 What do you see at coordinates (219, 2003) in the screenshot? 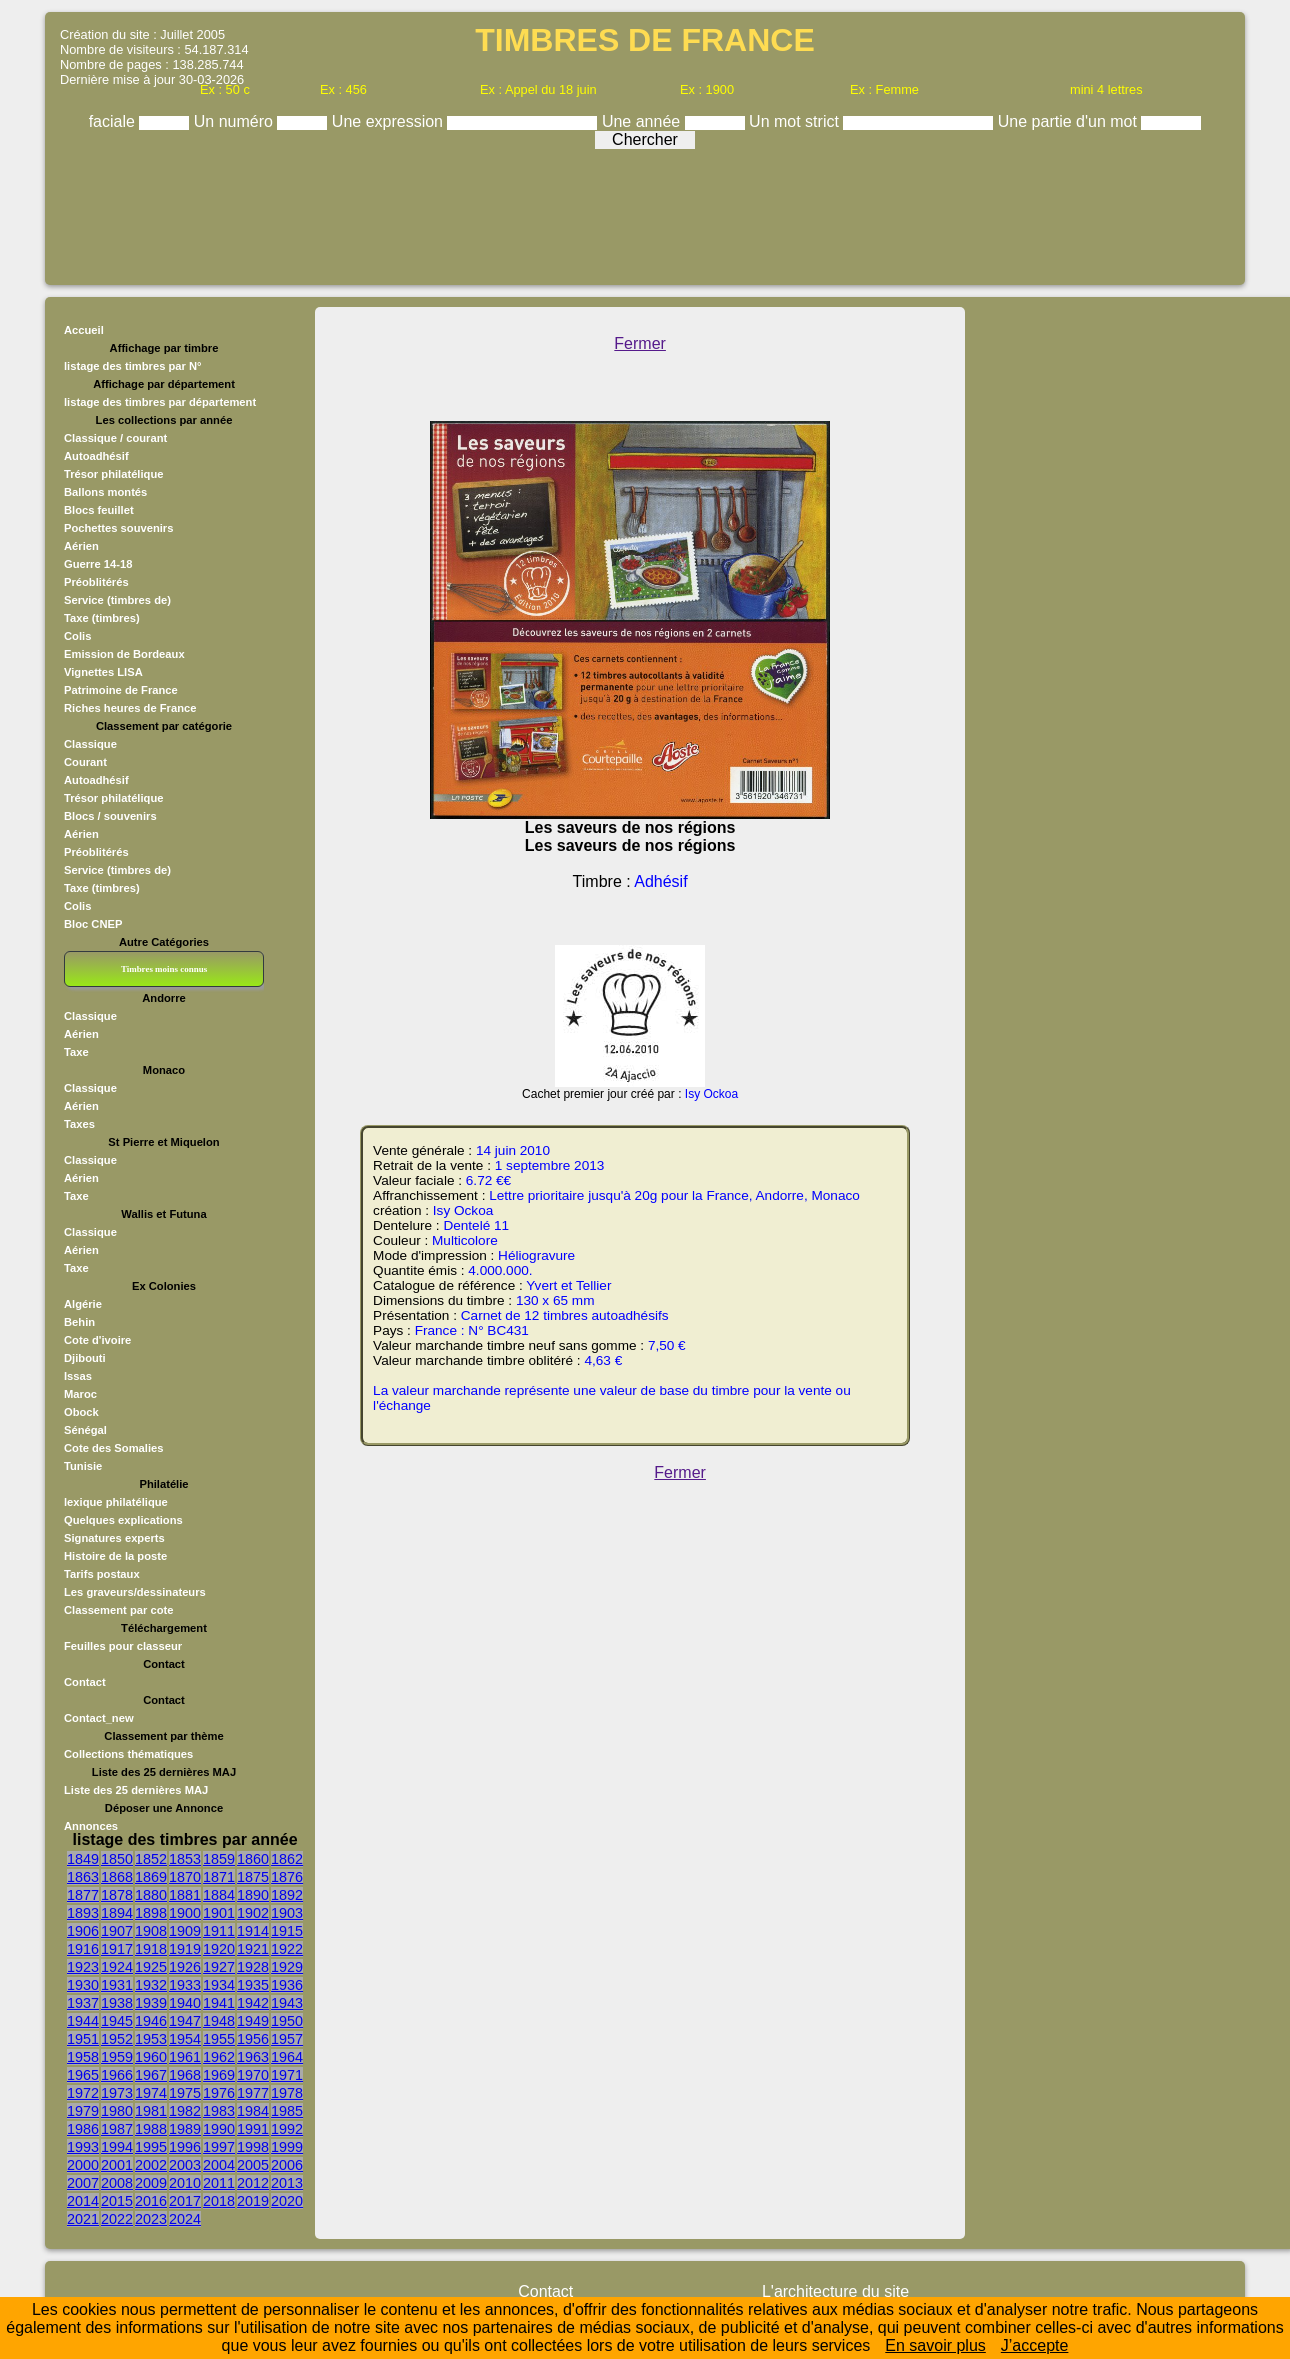
I see `1941` at bounding box center [219, 2003].